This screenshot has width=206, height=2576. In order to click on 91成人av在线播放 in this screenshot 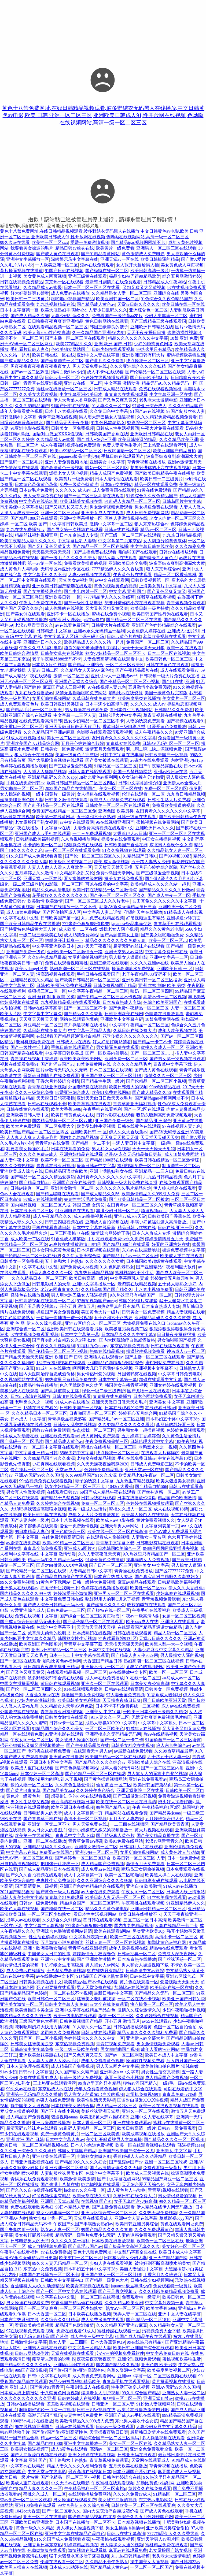, I will do `click(72, 1402)`.